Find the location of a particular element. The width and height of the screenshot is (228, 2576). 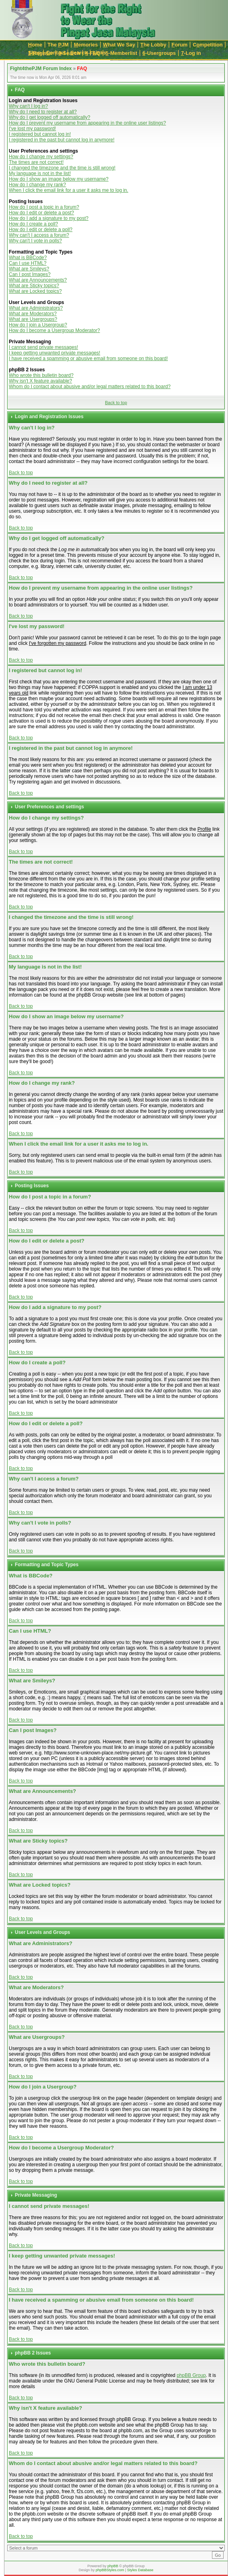

I've lost my password! is located at coordinates (32, 128).